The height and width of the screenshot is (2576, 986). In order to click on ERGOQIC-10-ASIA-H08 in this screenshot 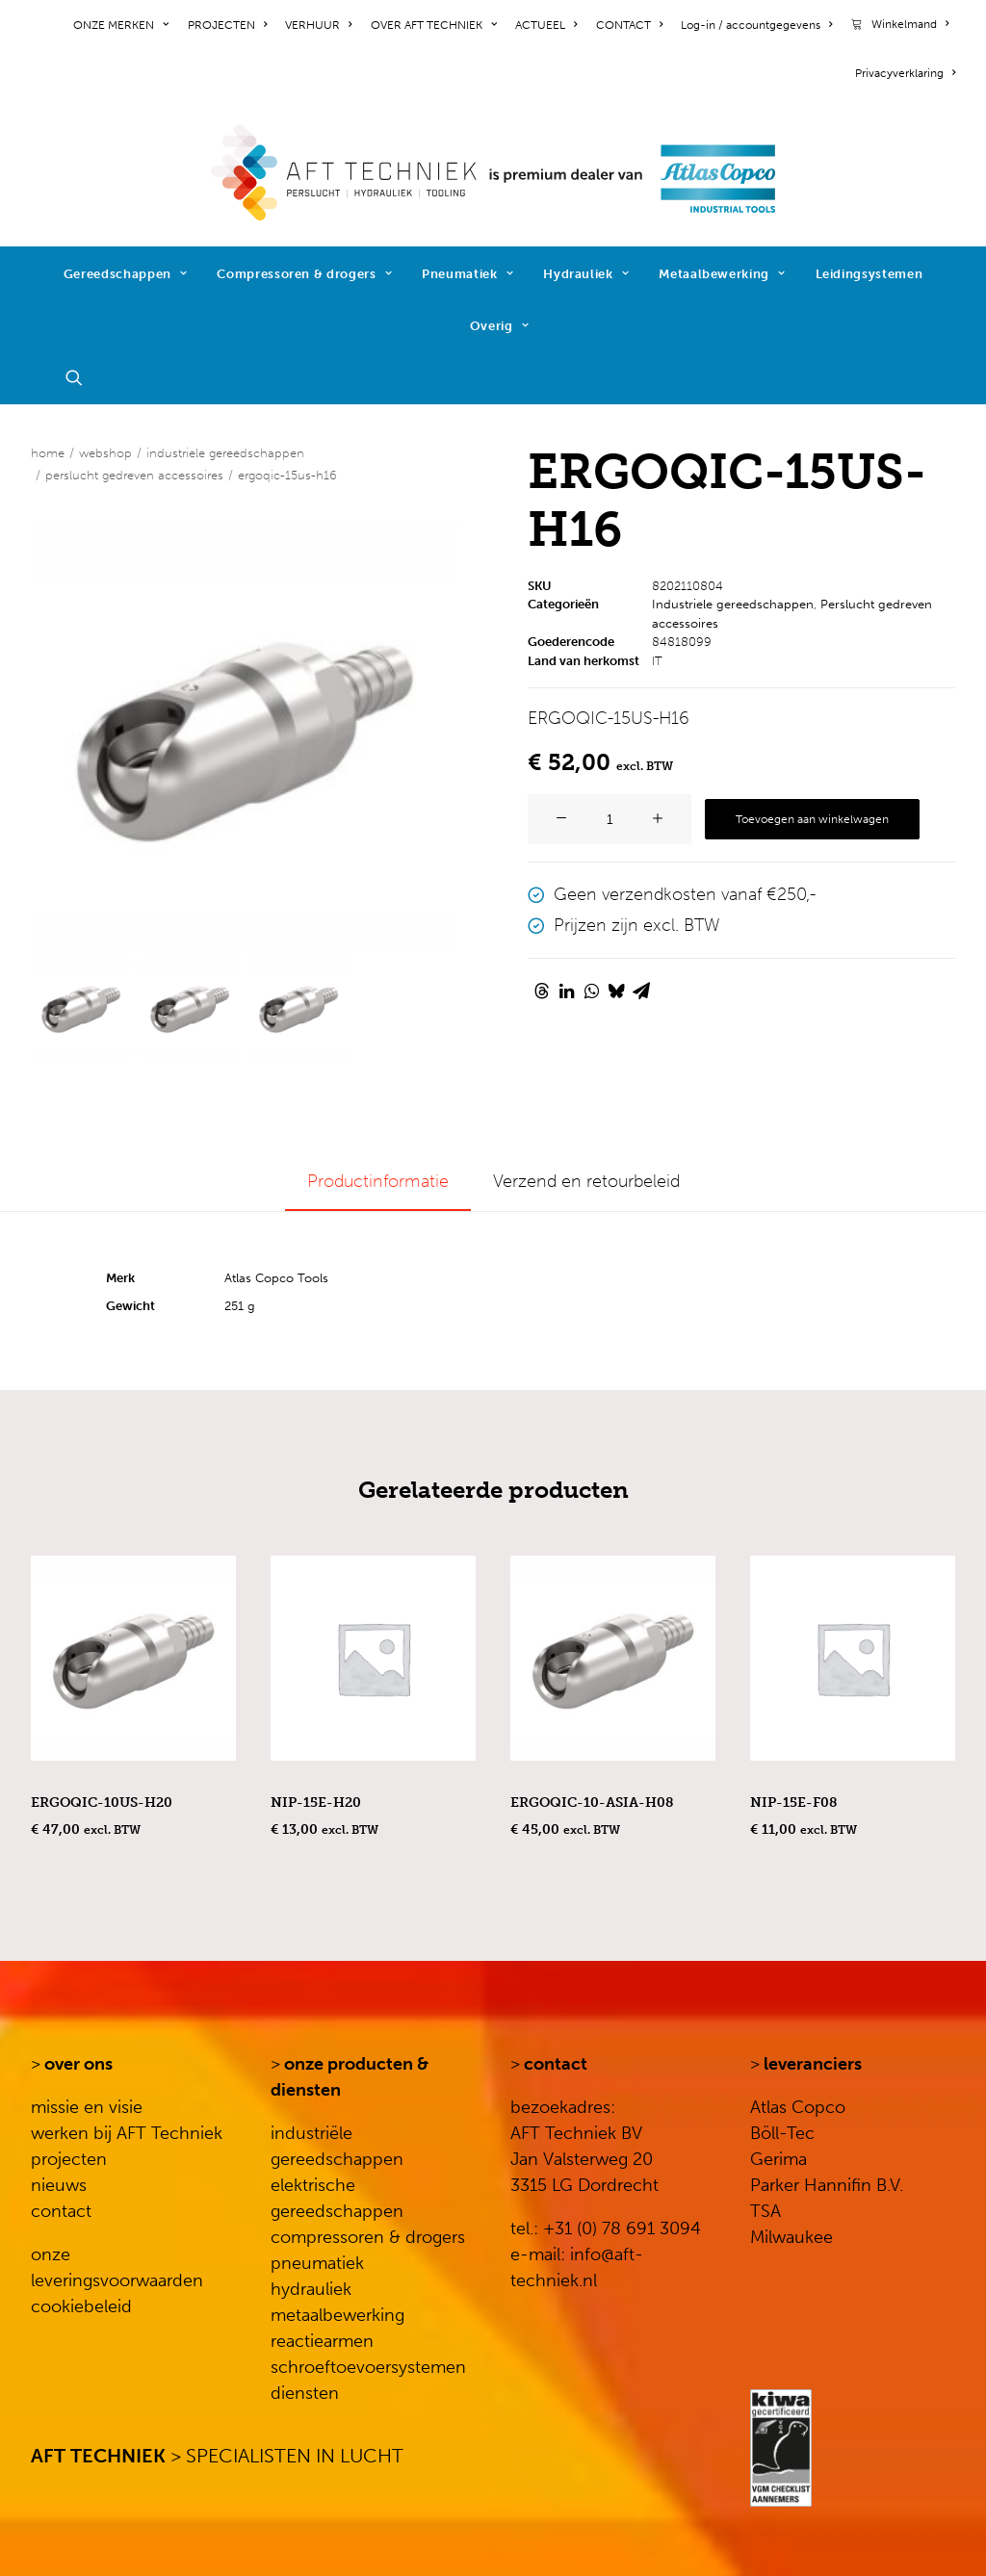, I will do `click(591, 1802)`.